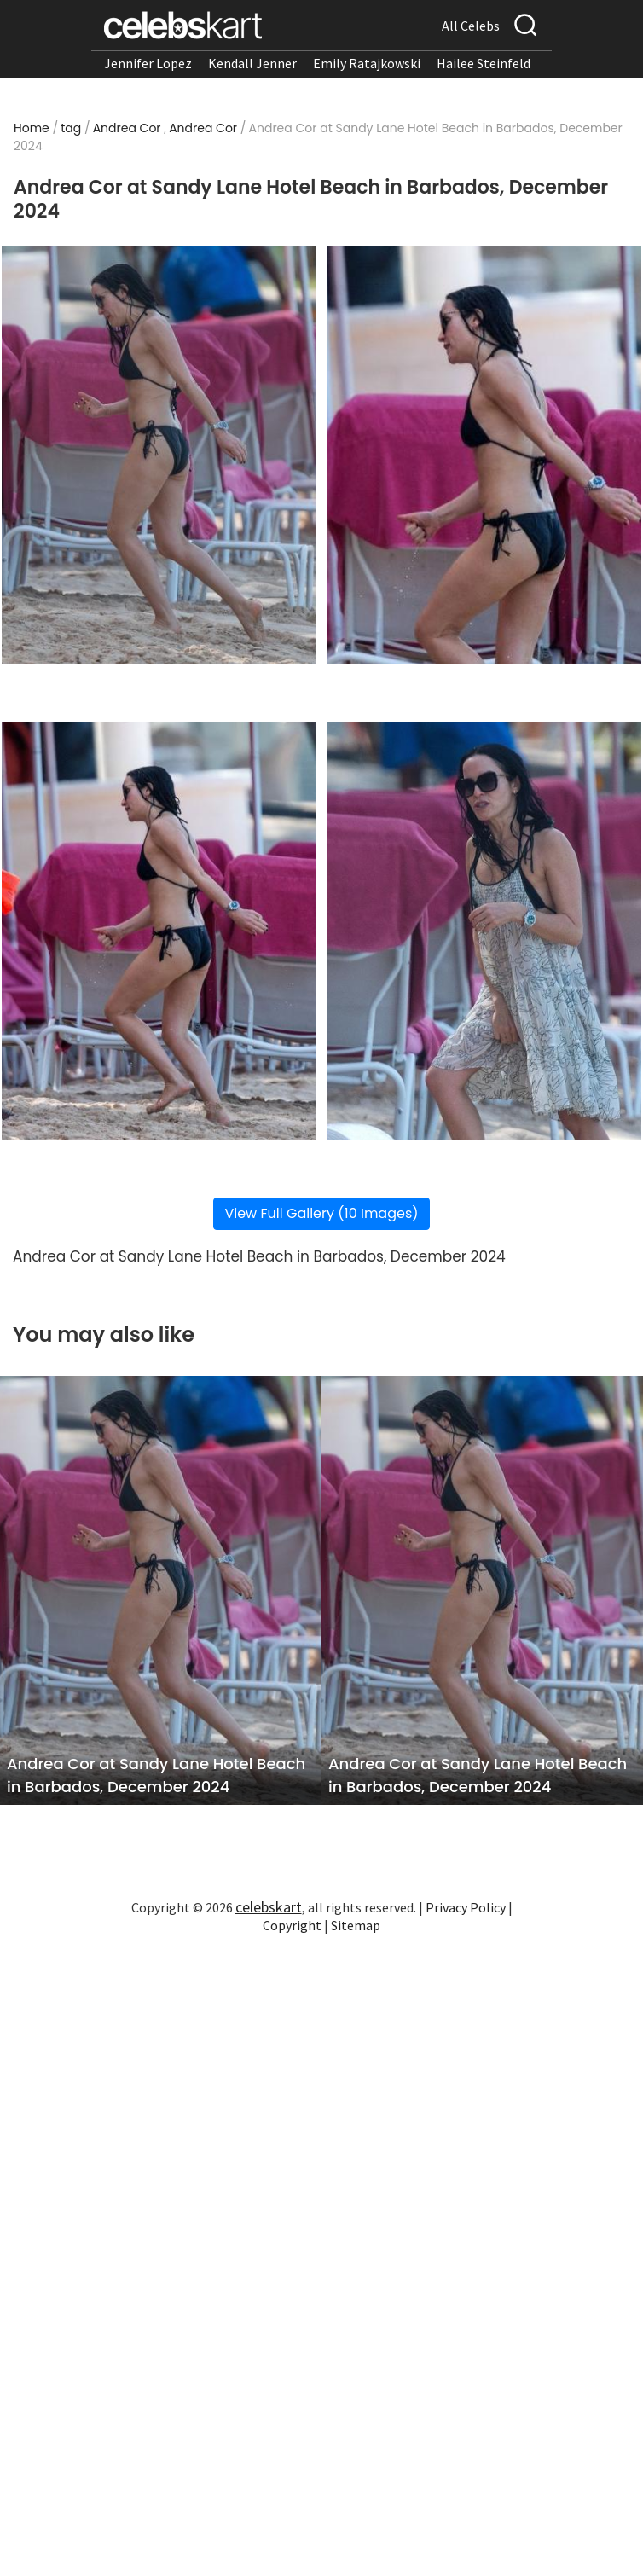 The width and height of the screenshot is (643, 2576). I want to click on celebskart, so click(268, 1907).